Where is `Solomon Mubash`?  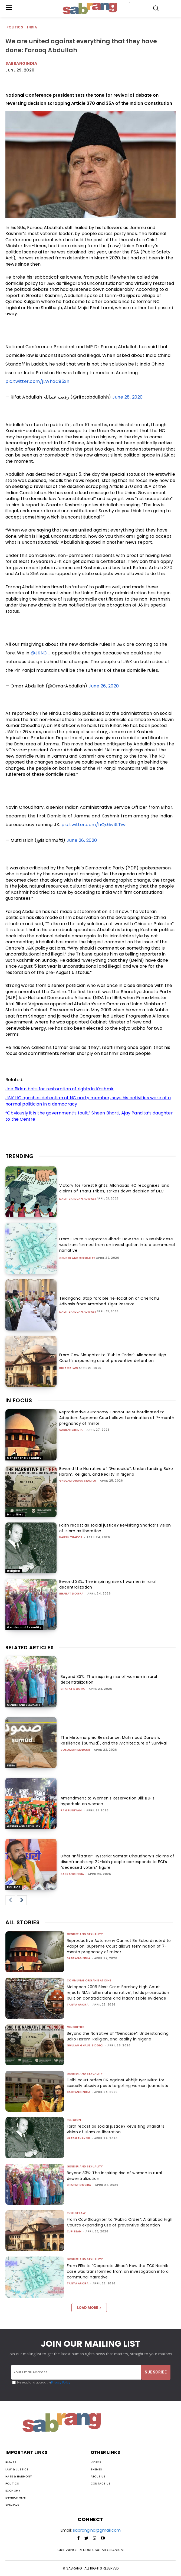 Solomon Mubash is located at coordinates (75, 1750).